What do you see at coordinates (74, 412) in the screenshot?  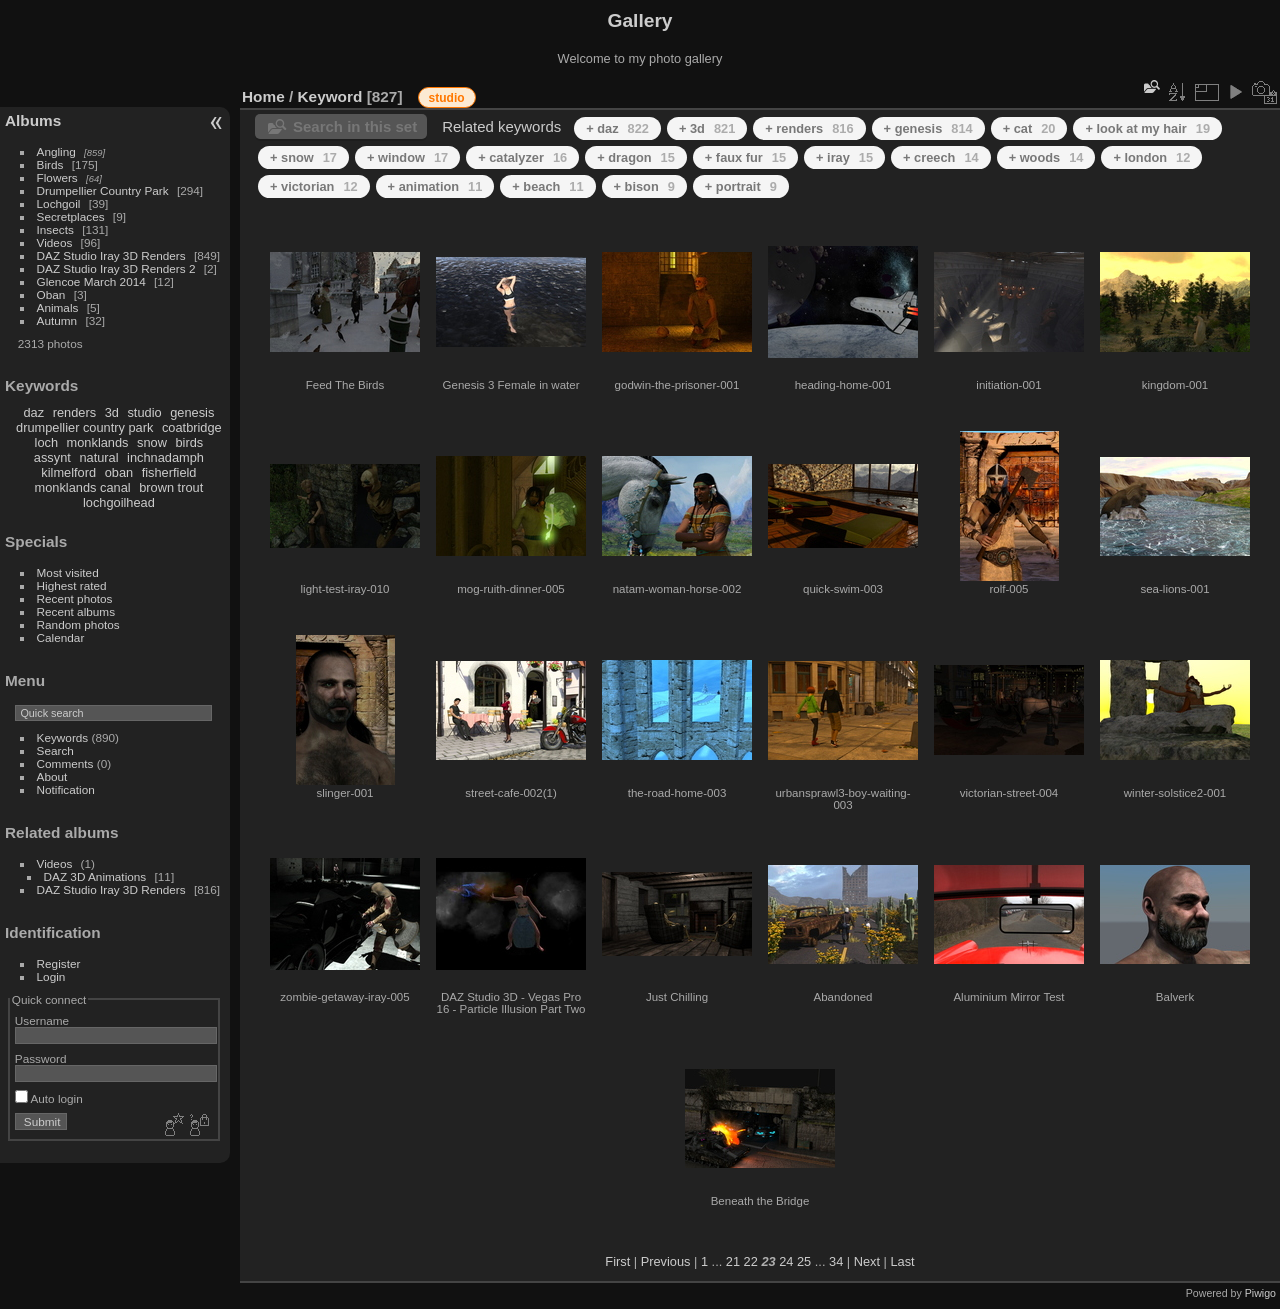 I see `renders` at bounding box center [74, 412].